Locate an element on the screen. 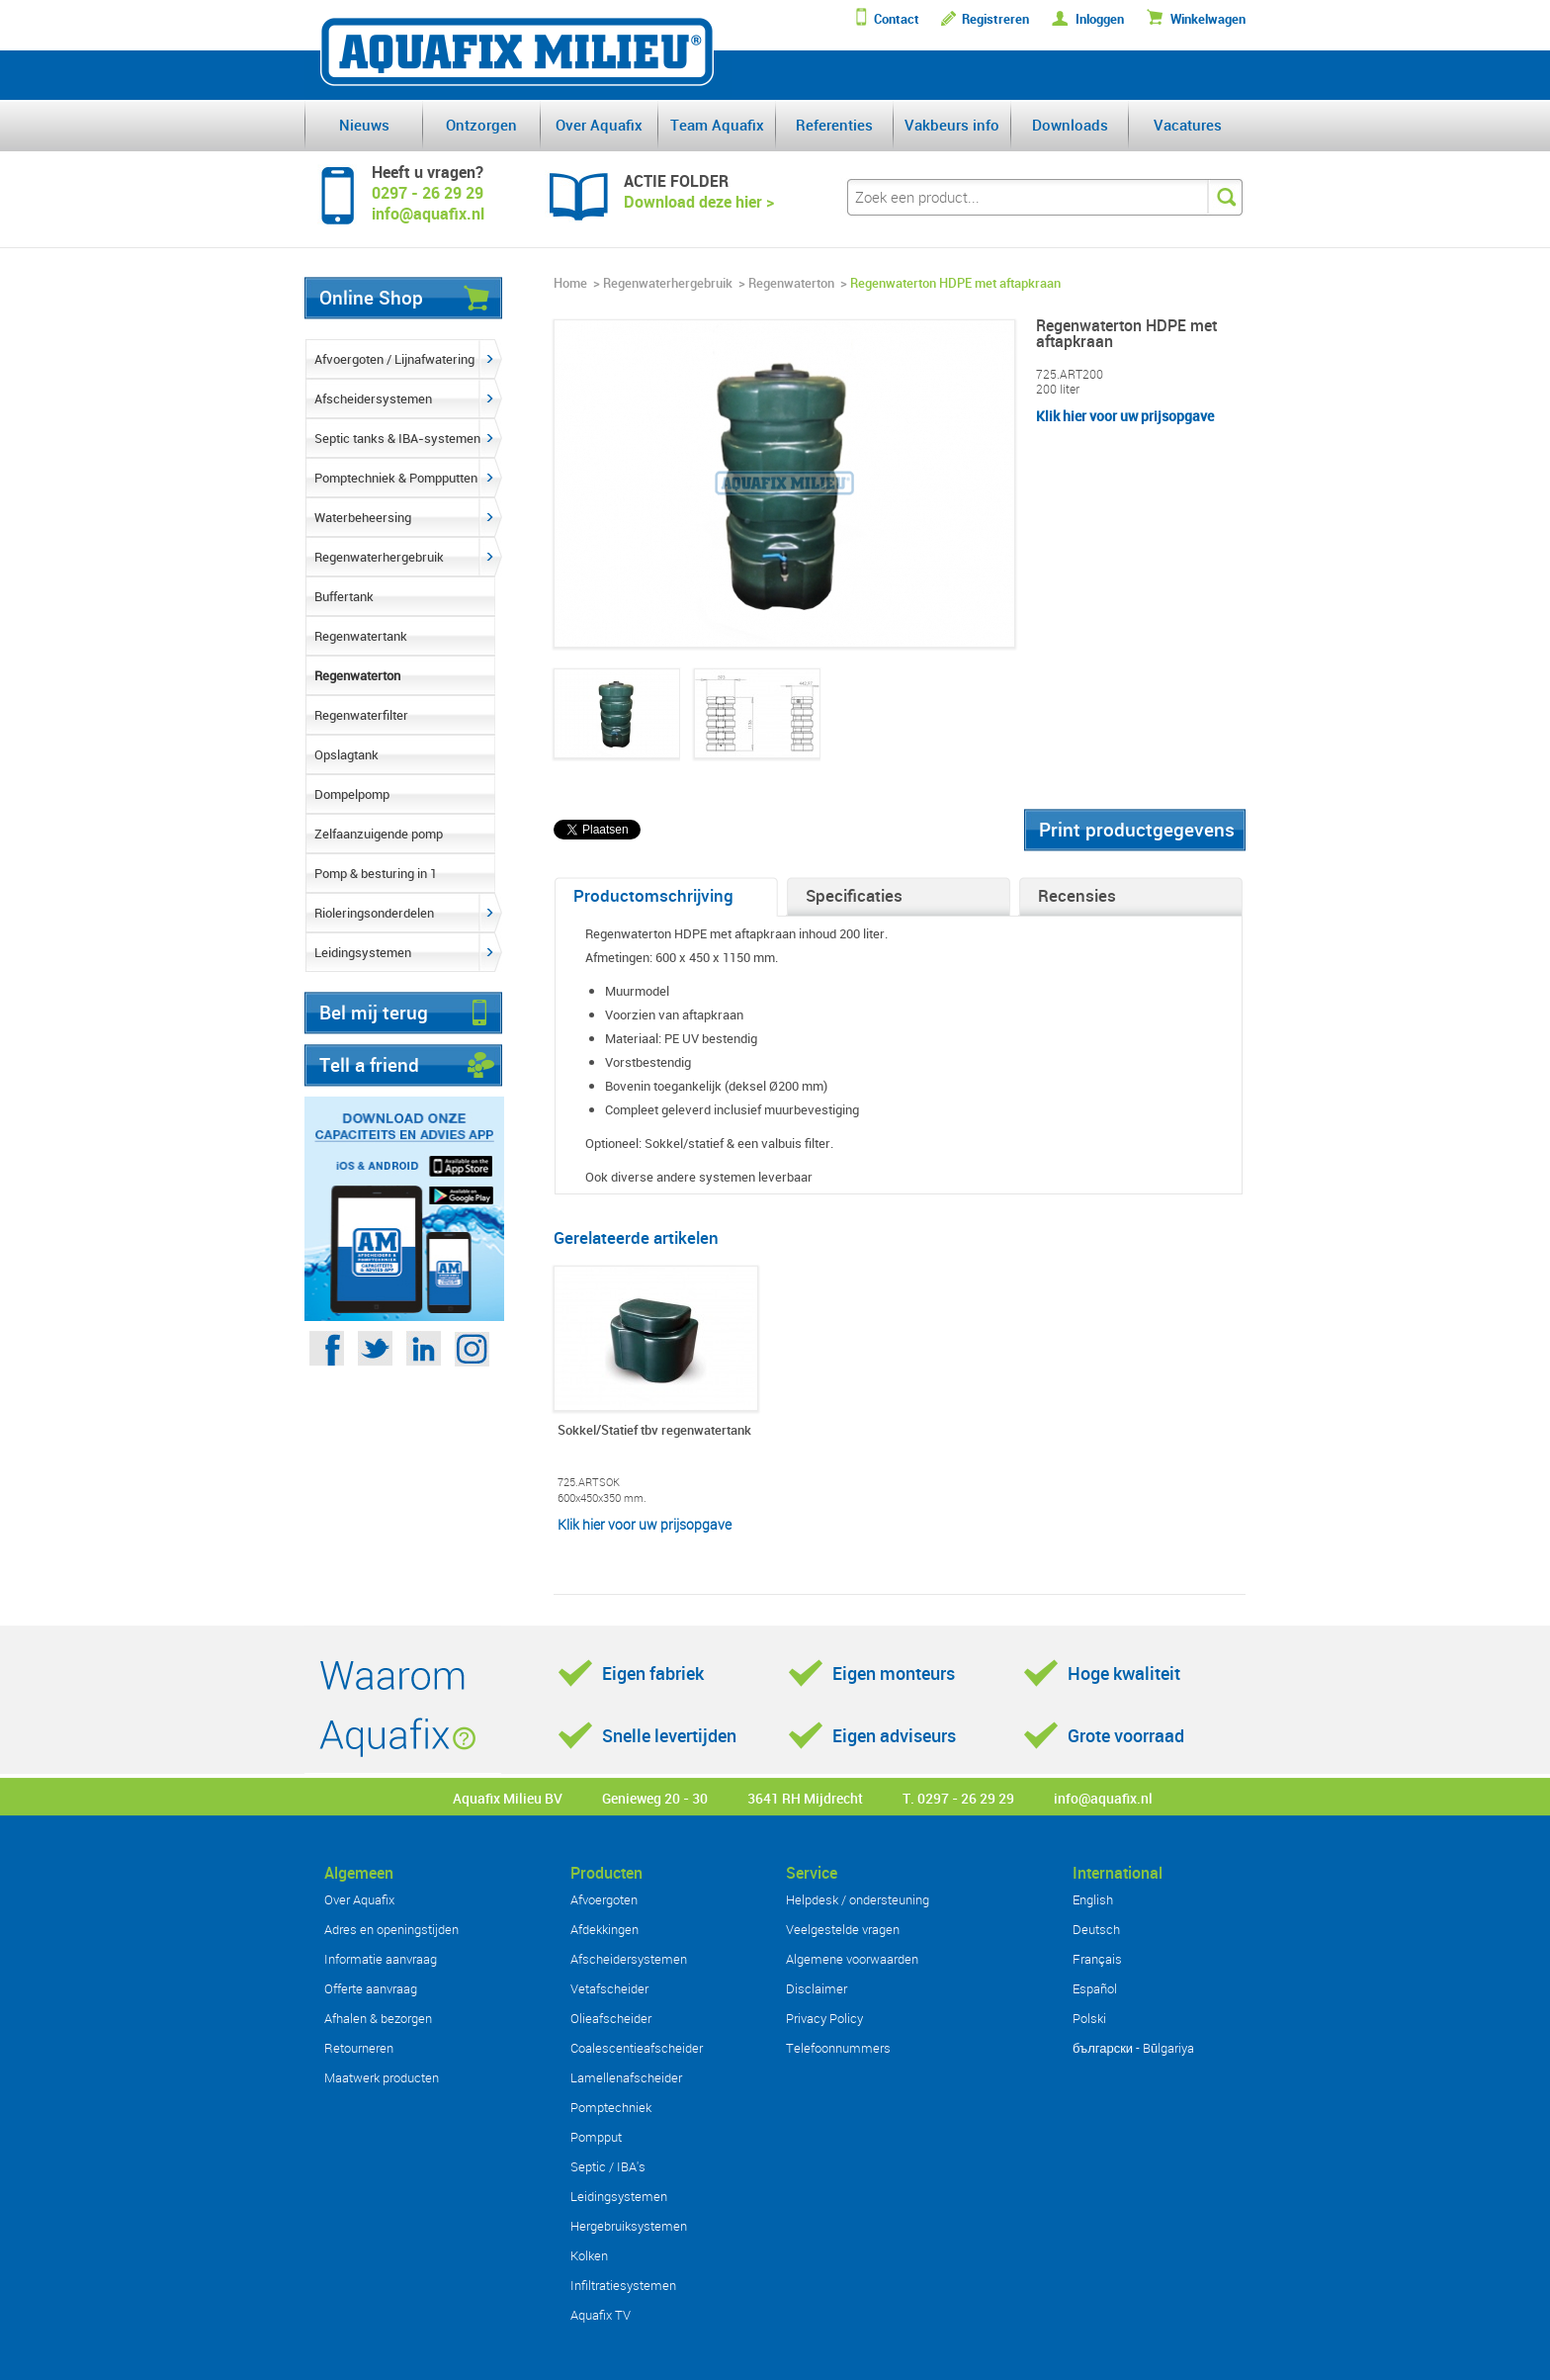 The height and width of the screenshot is (2380, 1550). Olieafscheider is located at coordinates (610, 2018).